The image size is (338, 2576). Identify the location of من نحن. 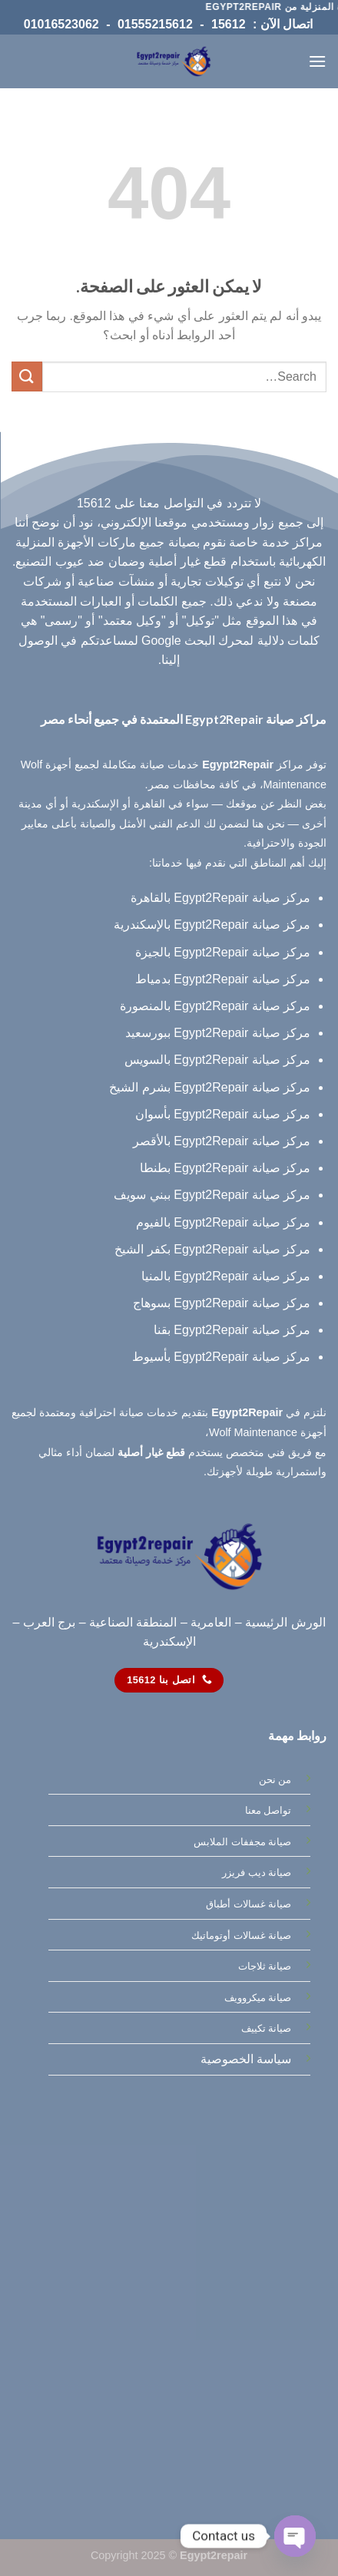
(275, 1779).